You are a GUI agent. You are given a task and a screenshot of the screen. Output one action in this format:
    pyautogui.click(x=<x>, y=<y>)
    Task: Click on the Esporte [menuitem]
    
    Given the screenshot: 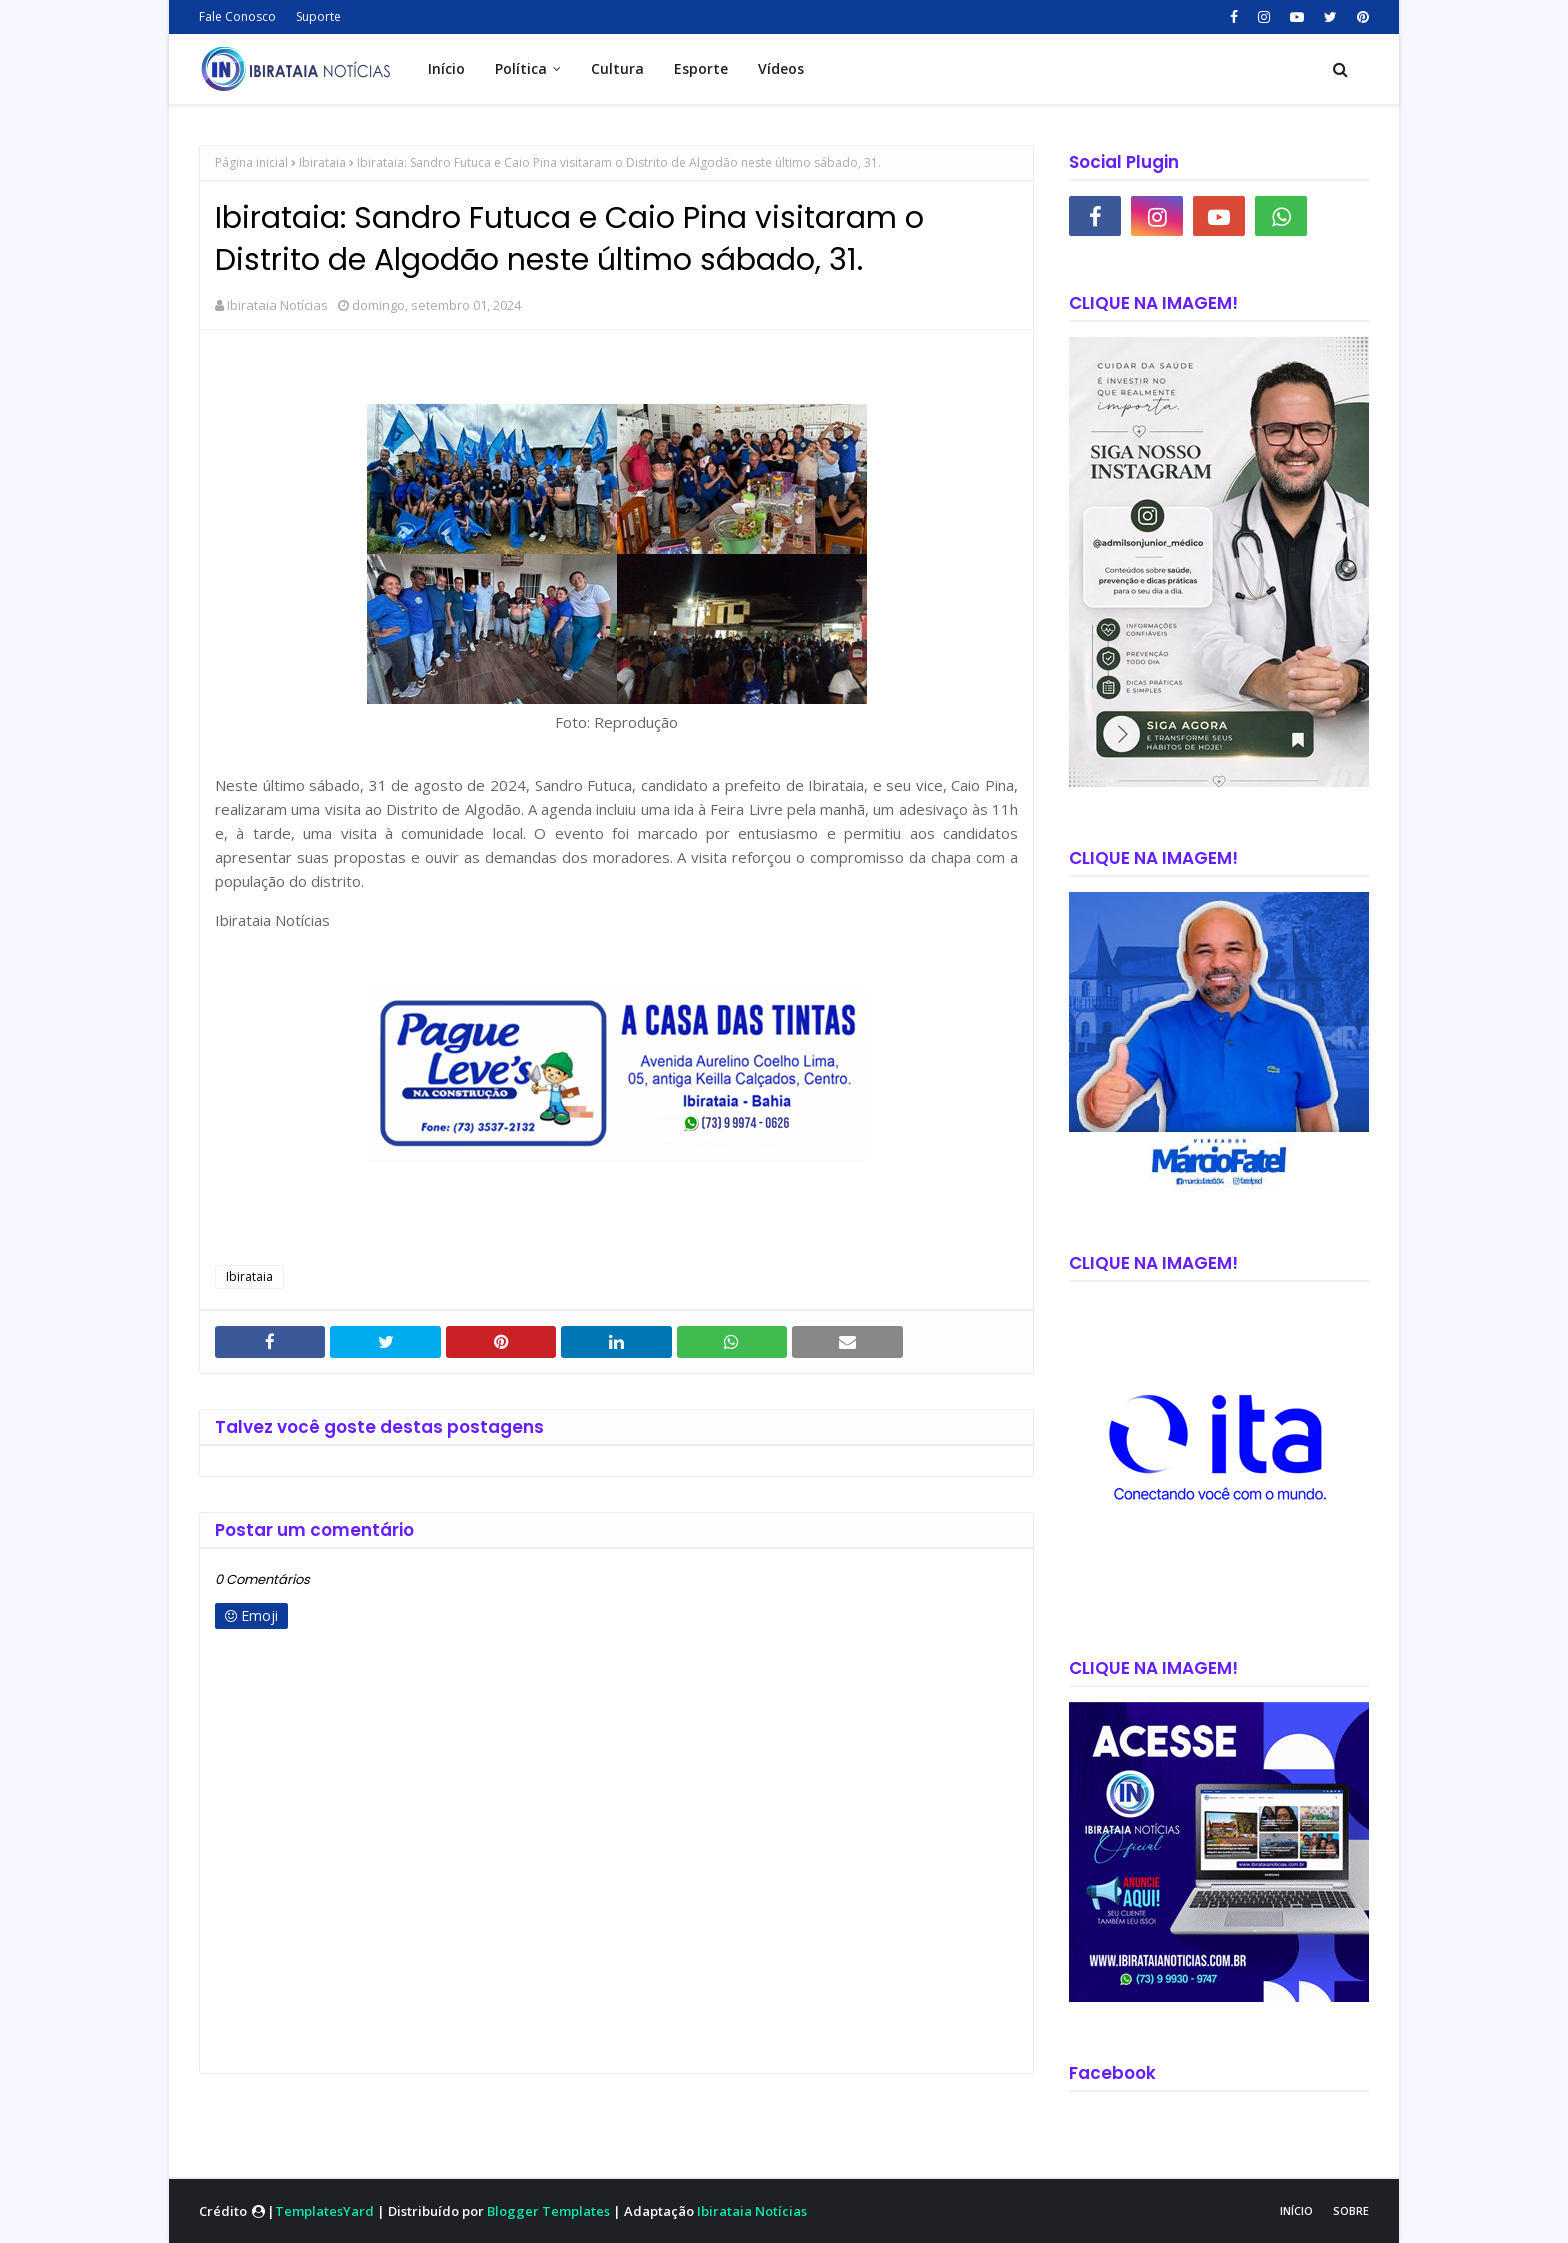 What is the action you would take?
    pyautogui.click(x=701, y=68)
    